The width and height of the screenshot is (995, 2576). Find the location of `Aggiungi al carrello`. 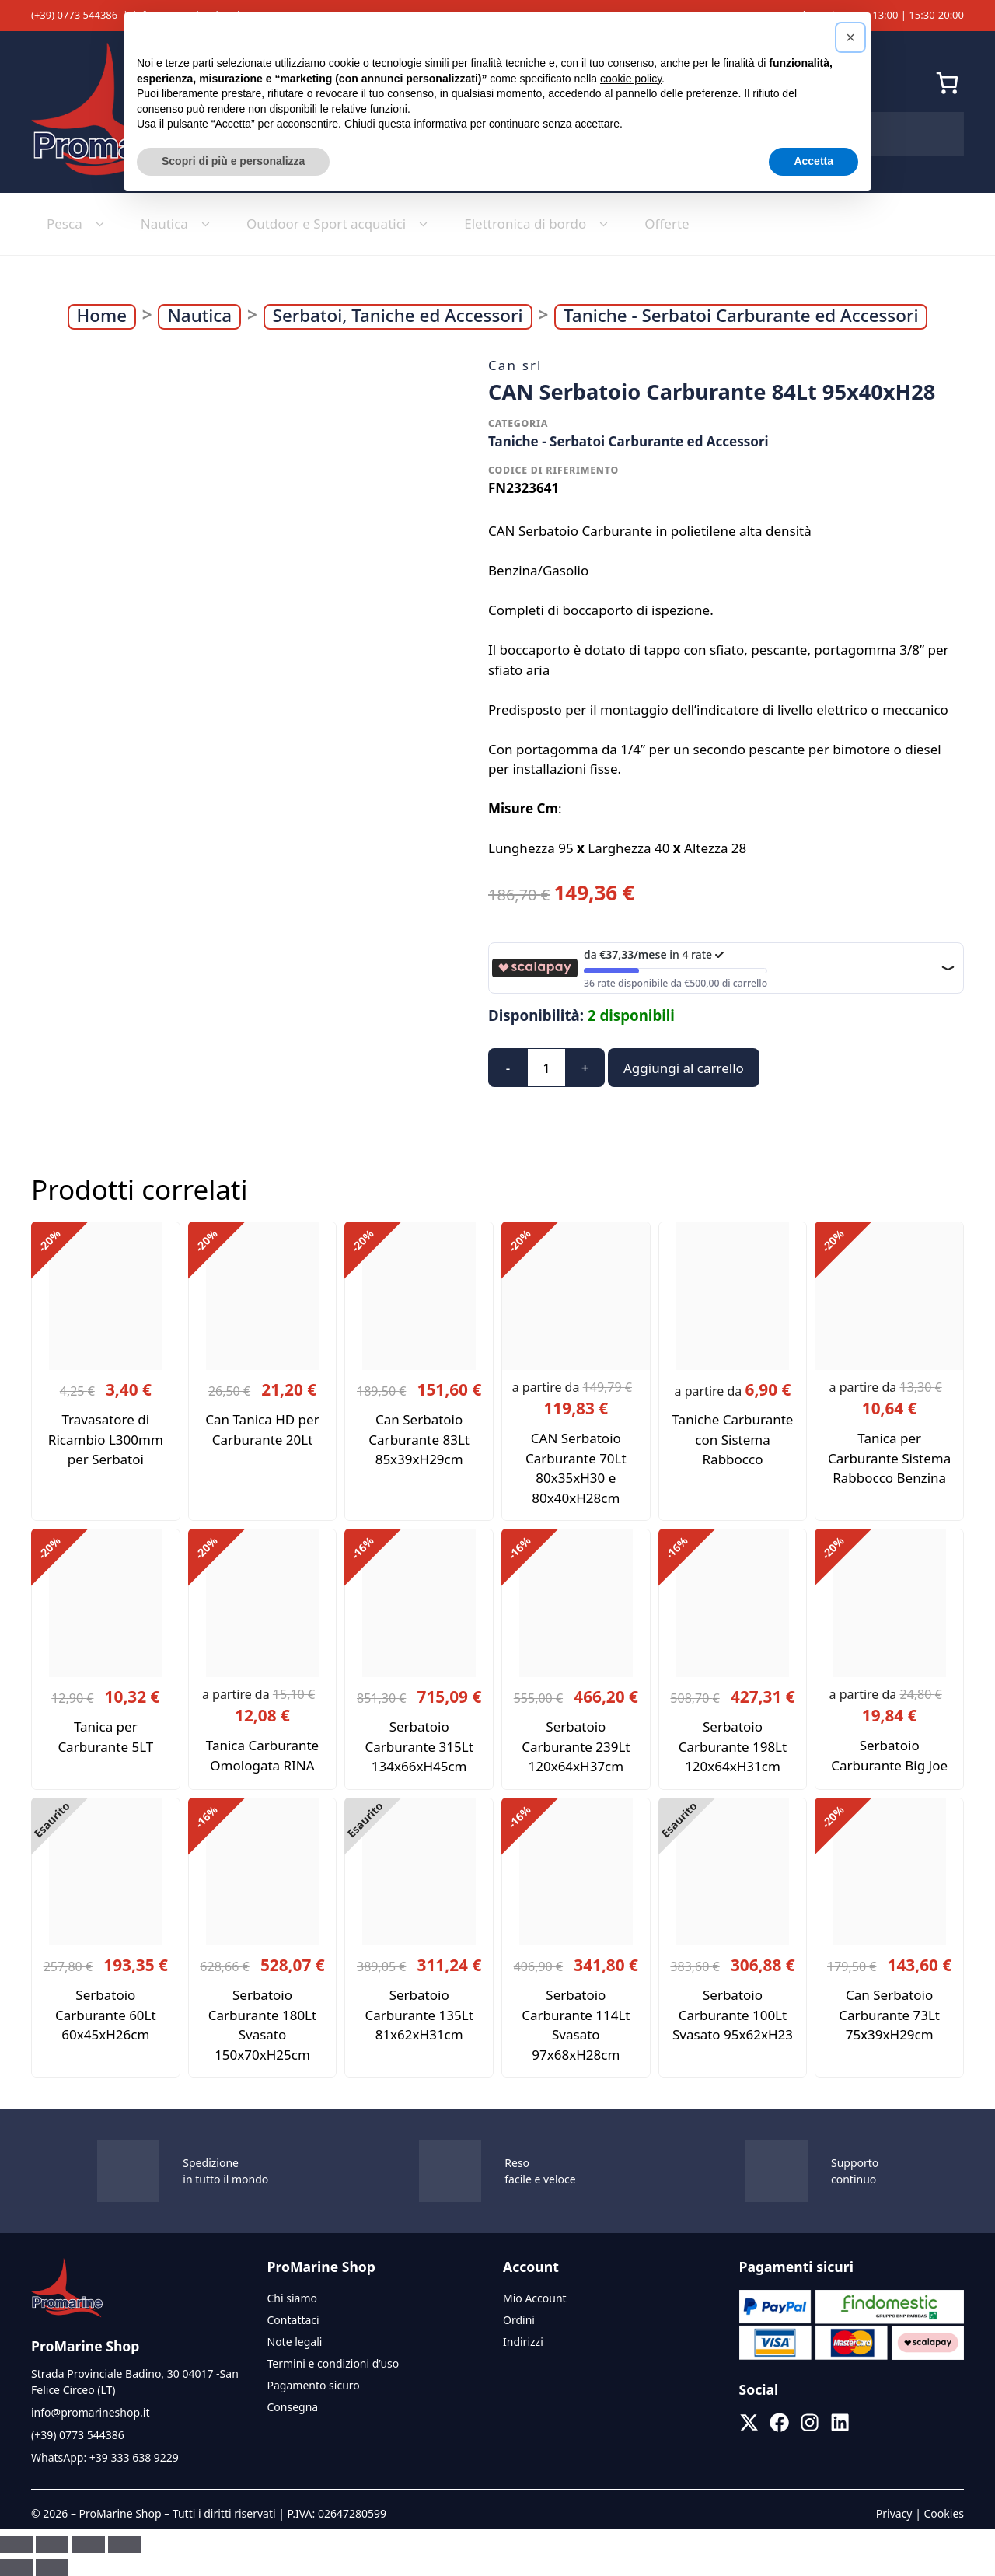

Aggiungi al carrello is located at coordinates (683, 1068).